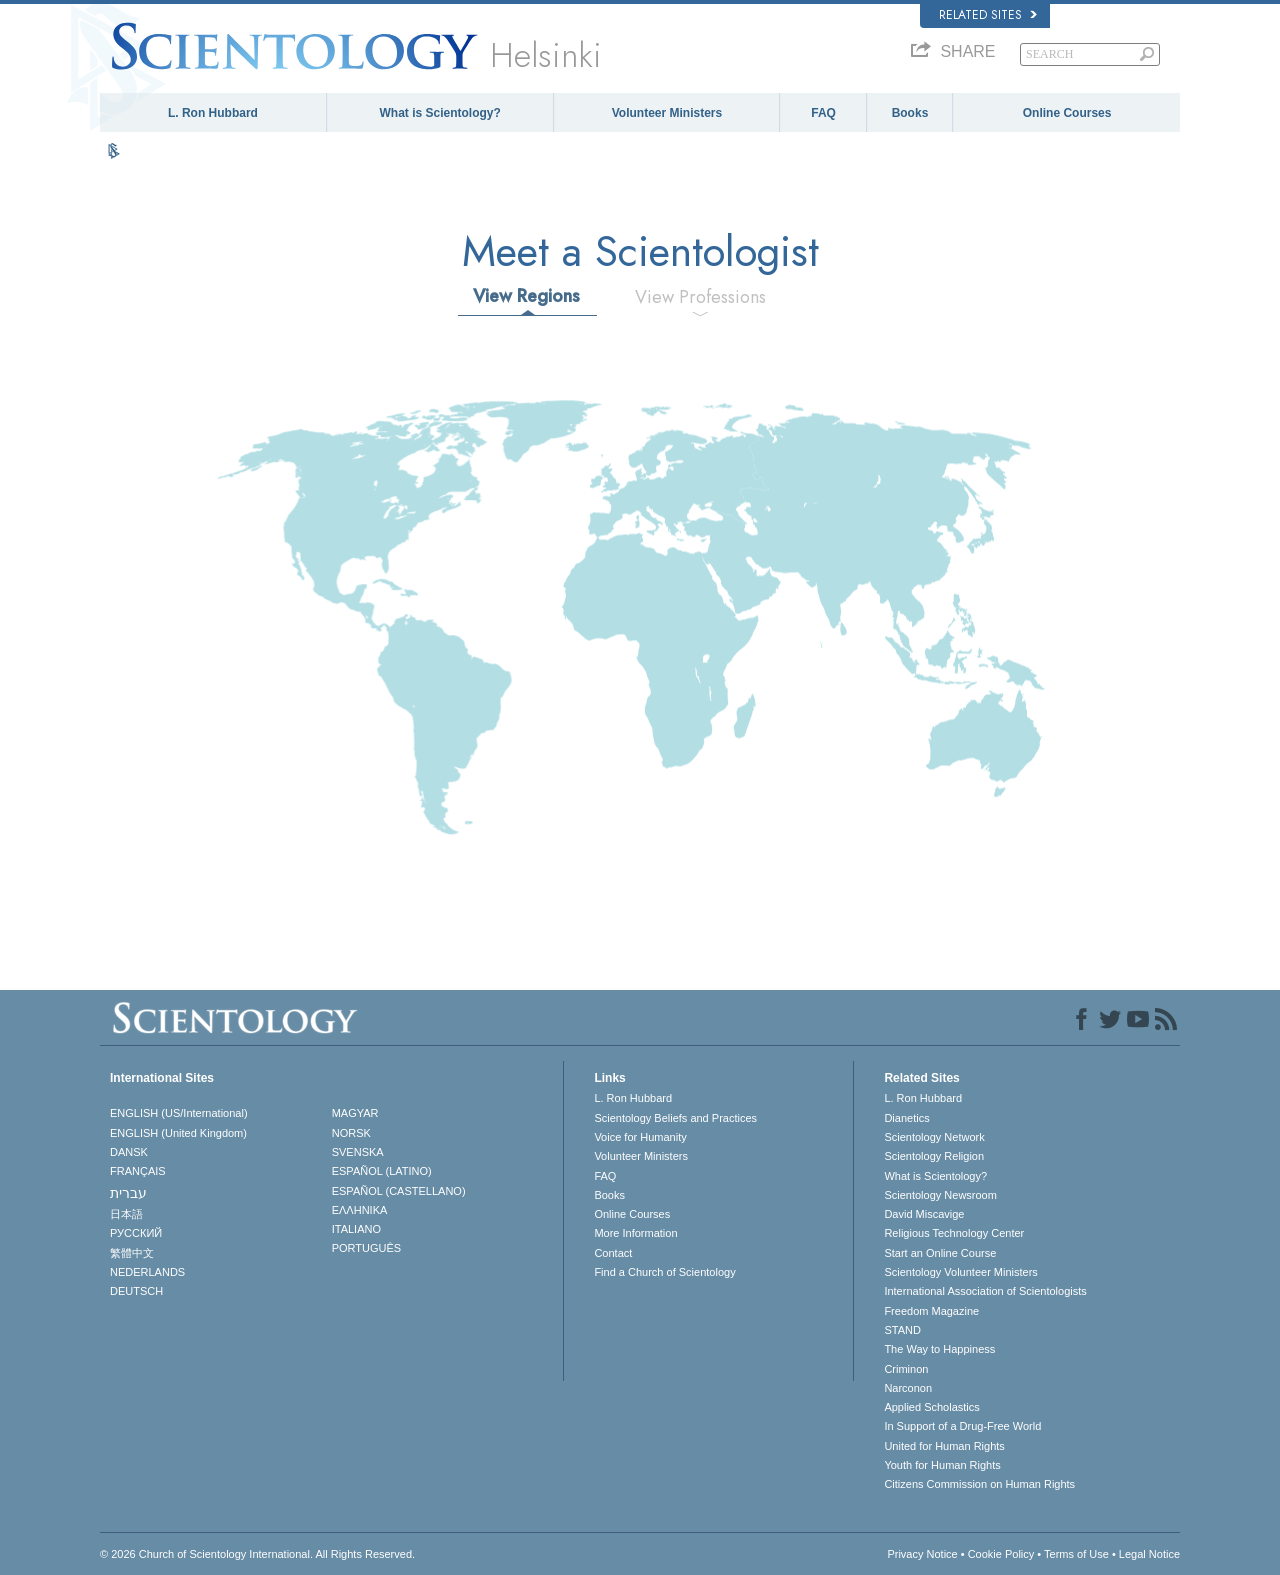 The image size is (1280, 1575). I want to click on NORSK, so click(351, 1133).